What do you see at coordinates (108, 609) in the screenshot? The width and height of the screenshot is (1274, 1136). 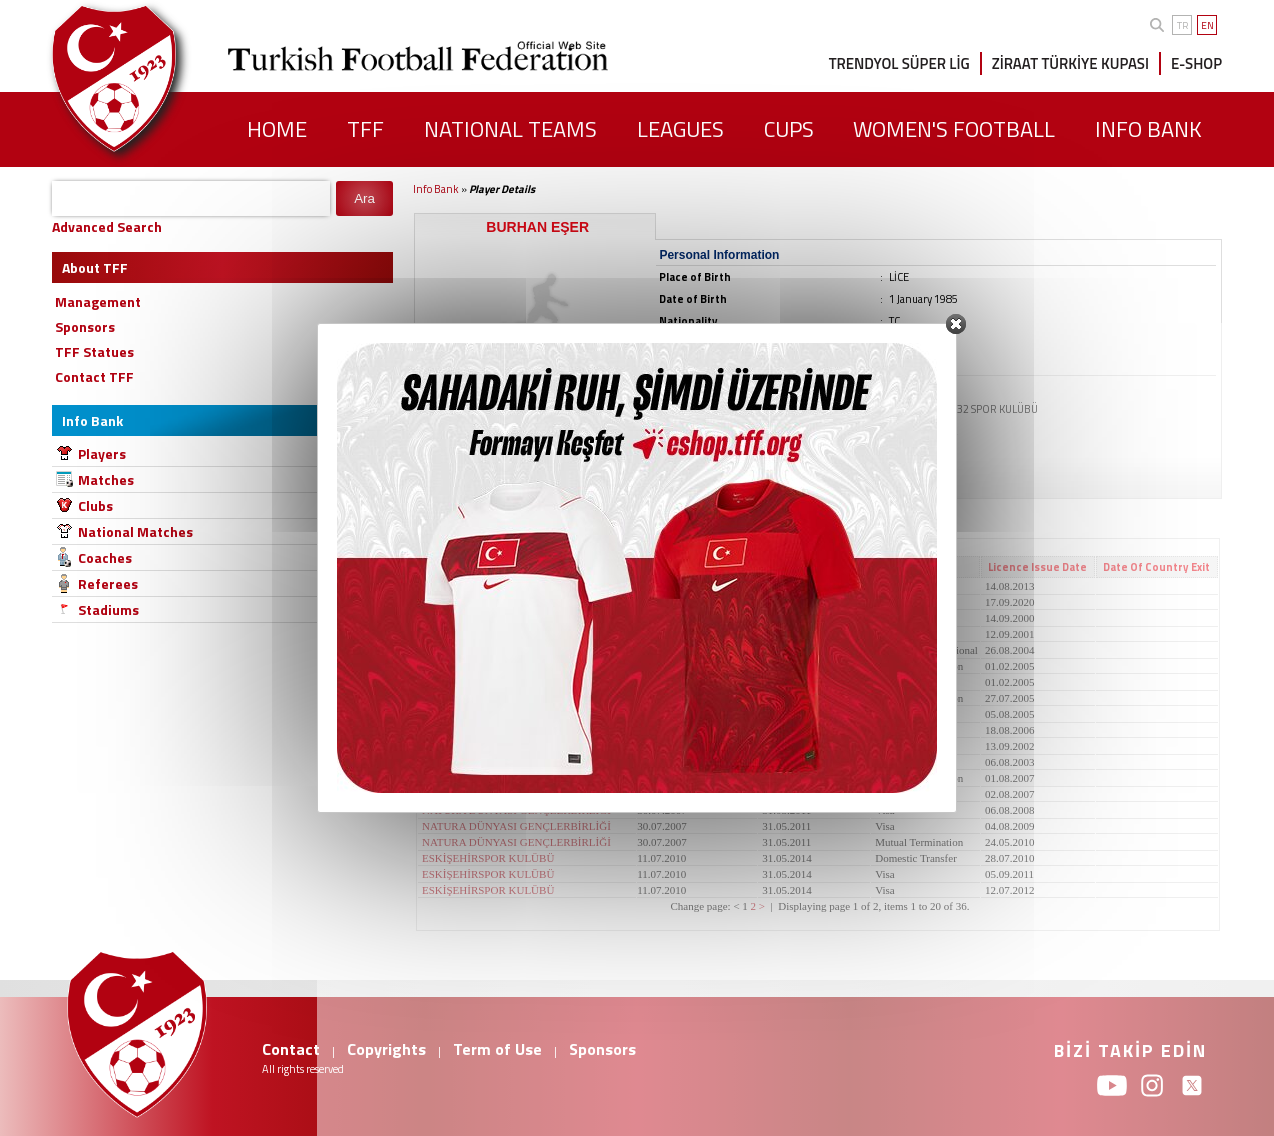 I see `Stadiums` at bounding box center [108, 609].